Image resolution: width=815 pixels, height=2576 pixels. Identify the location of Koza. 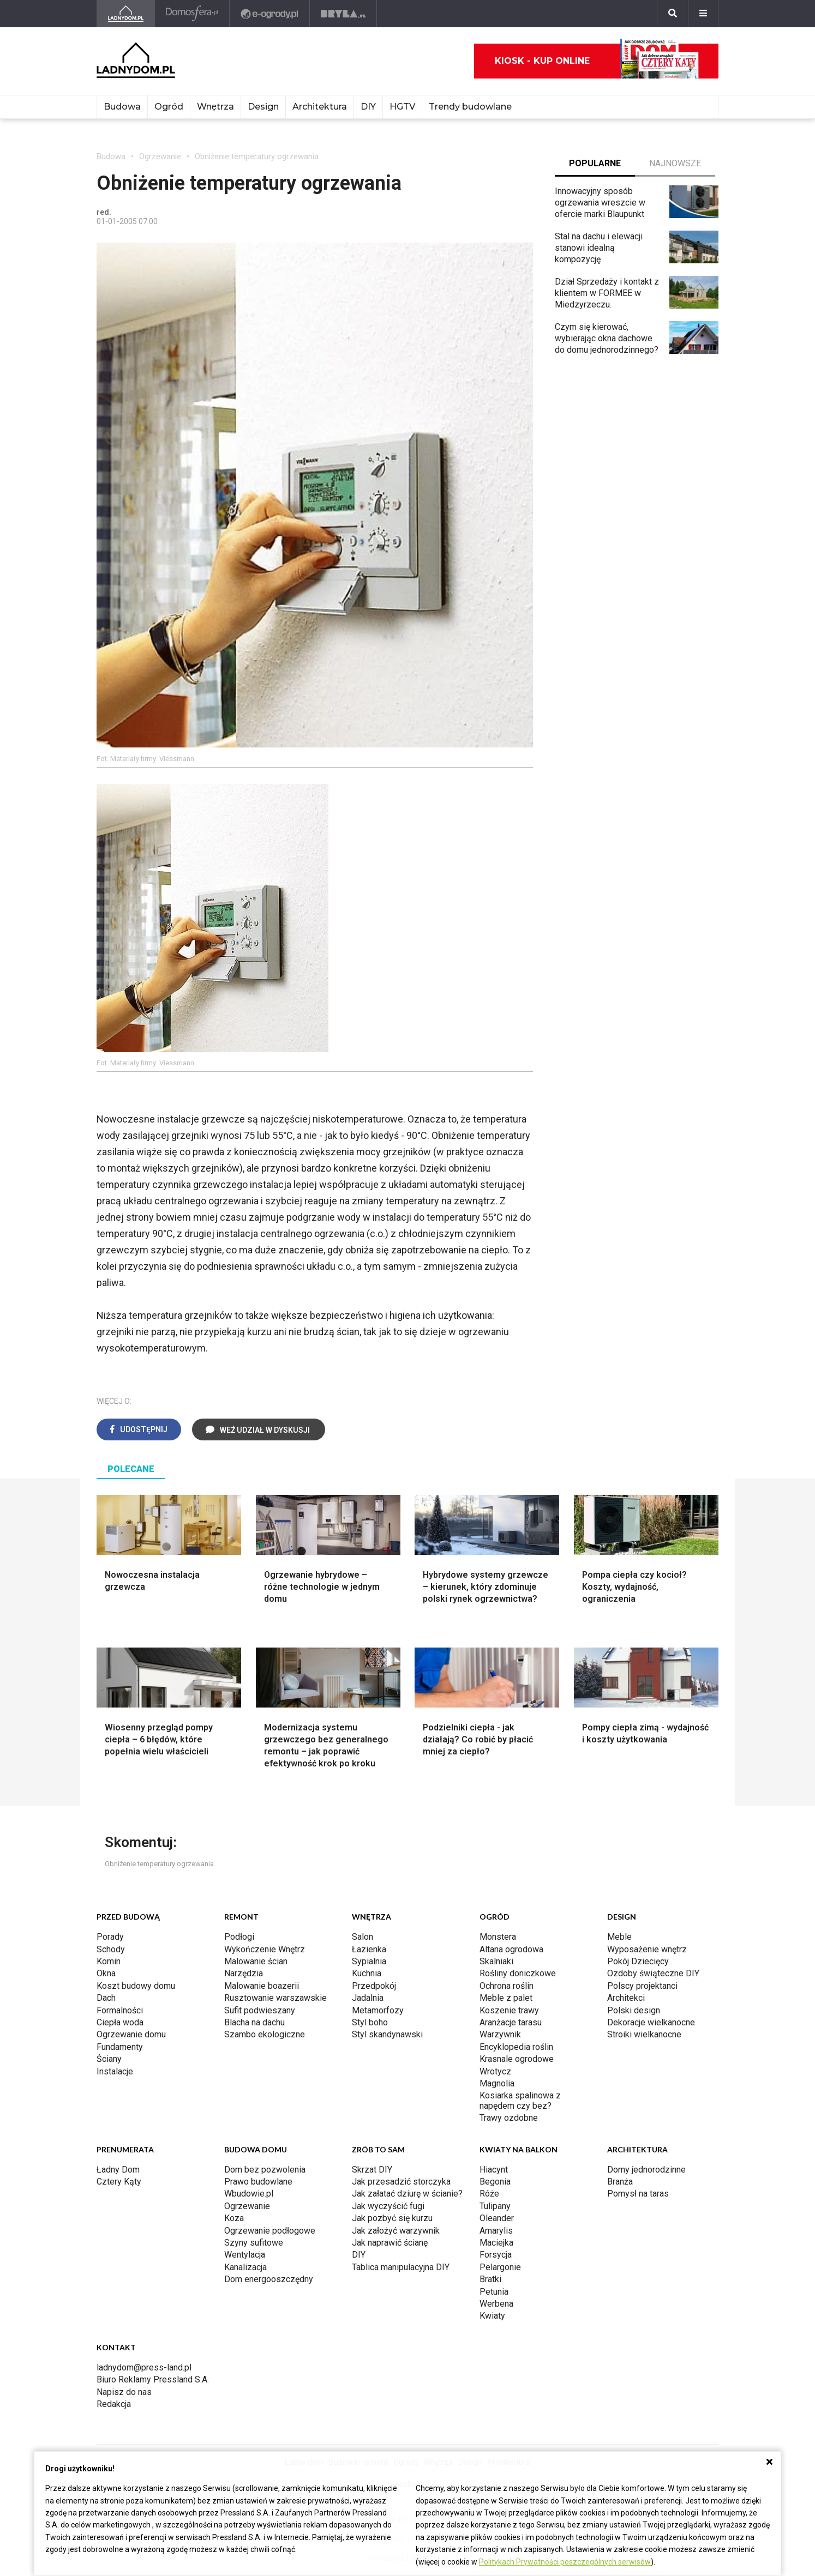
(234, 2218).